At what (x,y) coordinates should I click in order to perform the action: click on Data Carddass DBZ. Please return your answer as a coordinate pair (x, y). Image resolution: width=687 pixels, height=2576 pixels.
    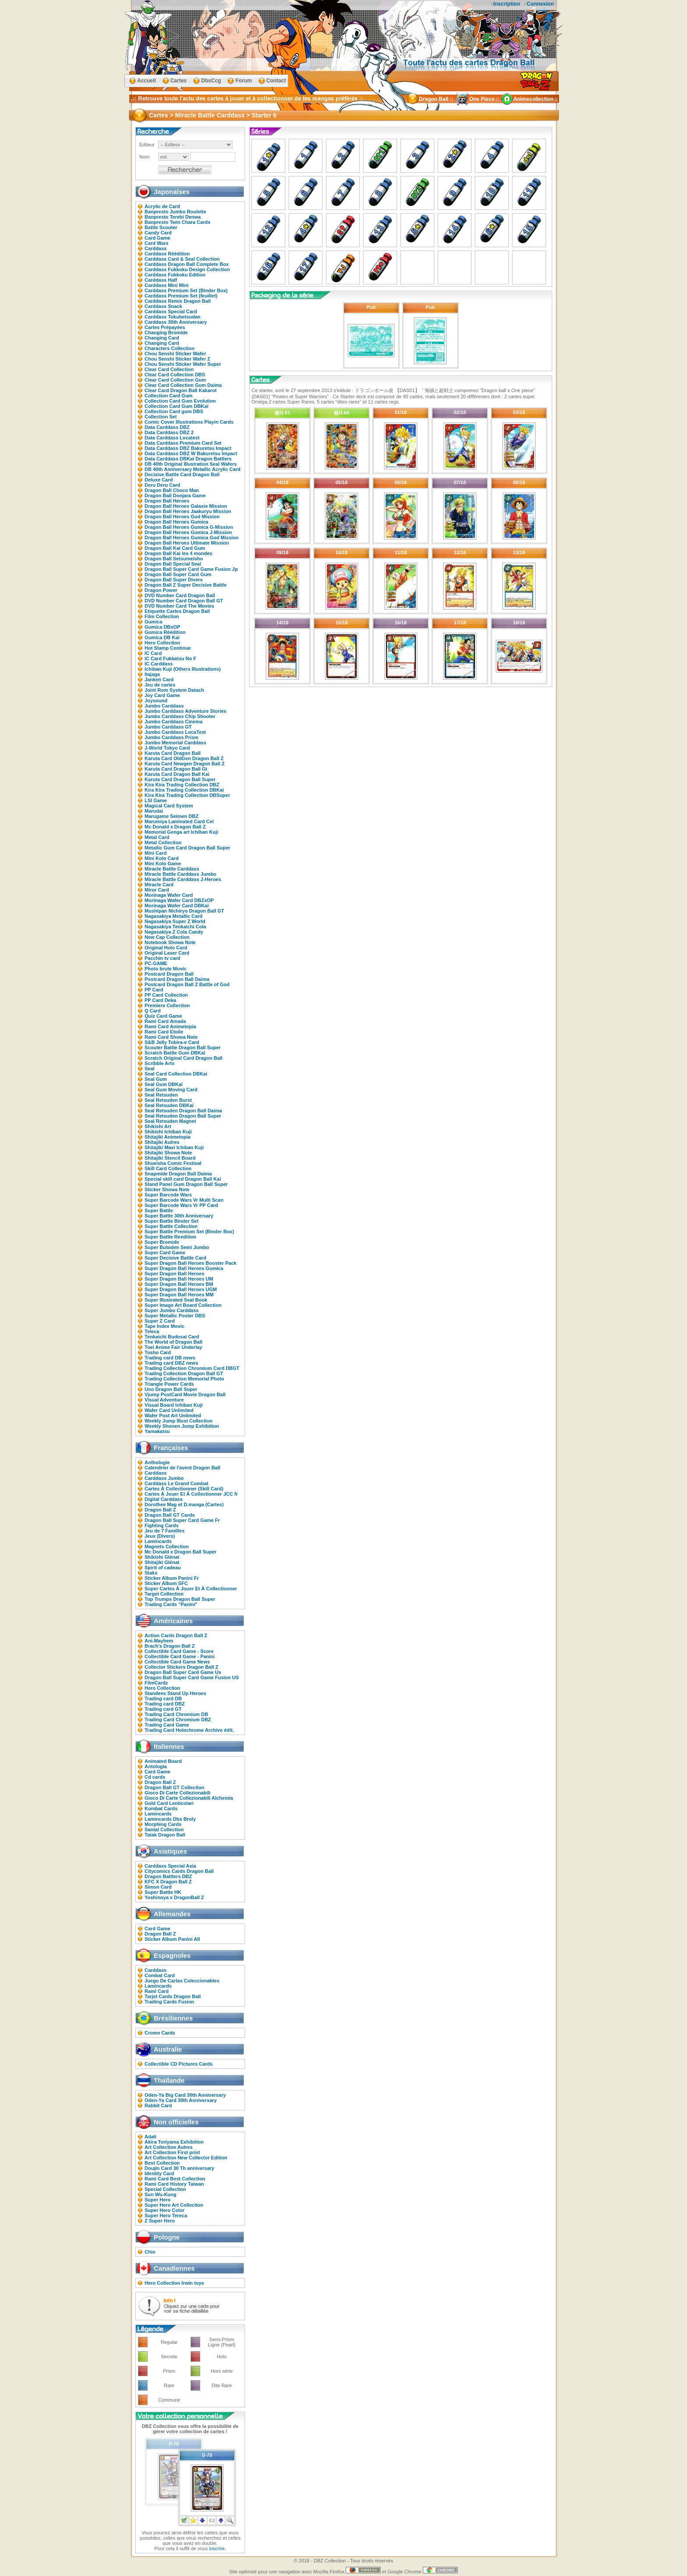
    Looking at the image, I should click on (167, 427).